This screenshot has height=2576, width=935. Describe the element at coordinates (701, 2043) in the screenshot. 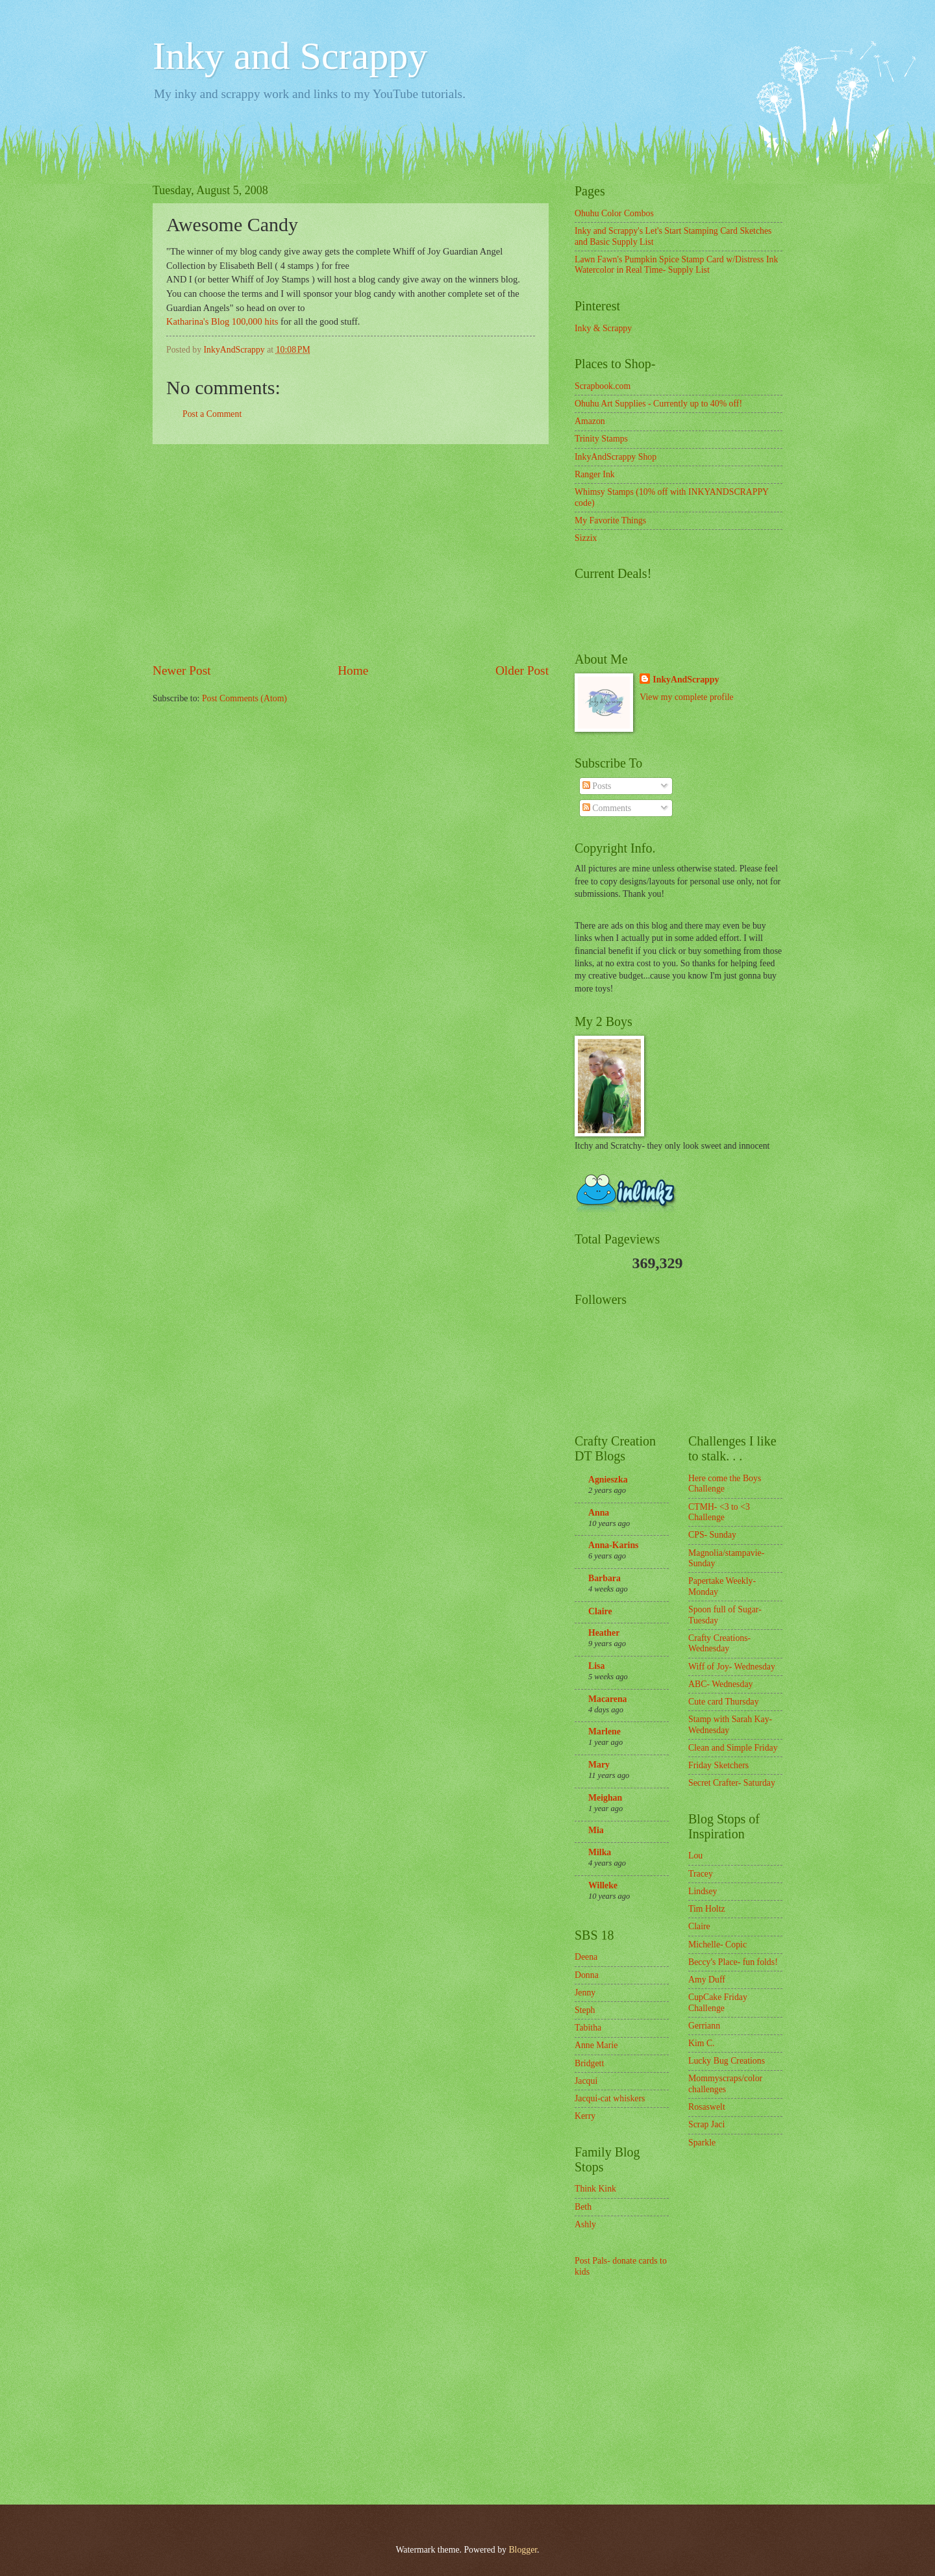

I see `Kim C.` at that location.